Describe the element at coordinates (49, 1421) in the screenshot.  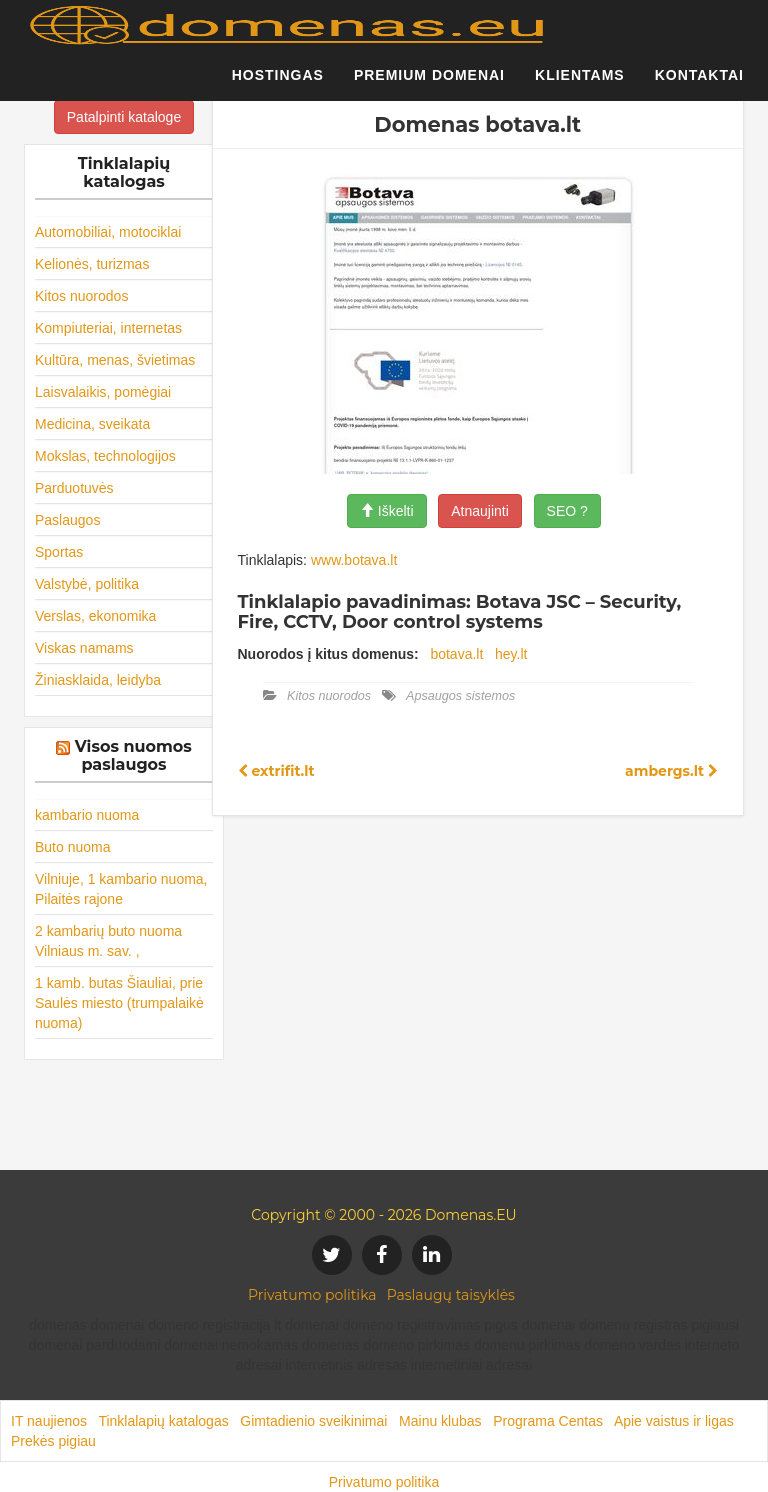
I see `IT naujienos` at that location.